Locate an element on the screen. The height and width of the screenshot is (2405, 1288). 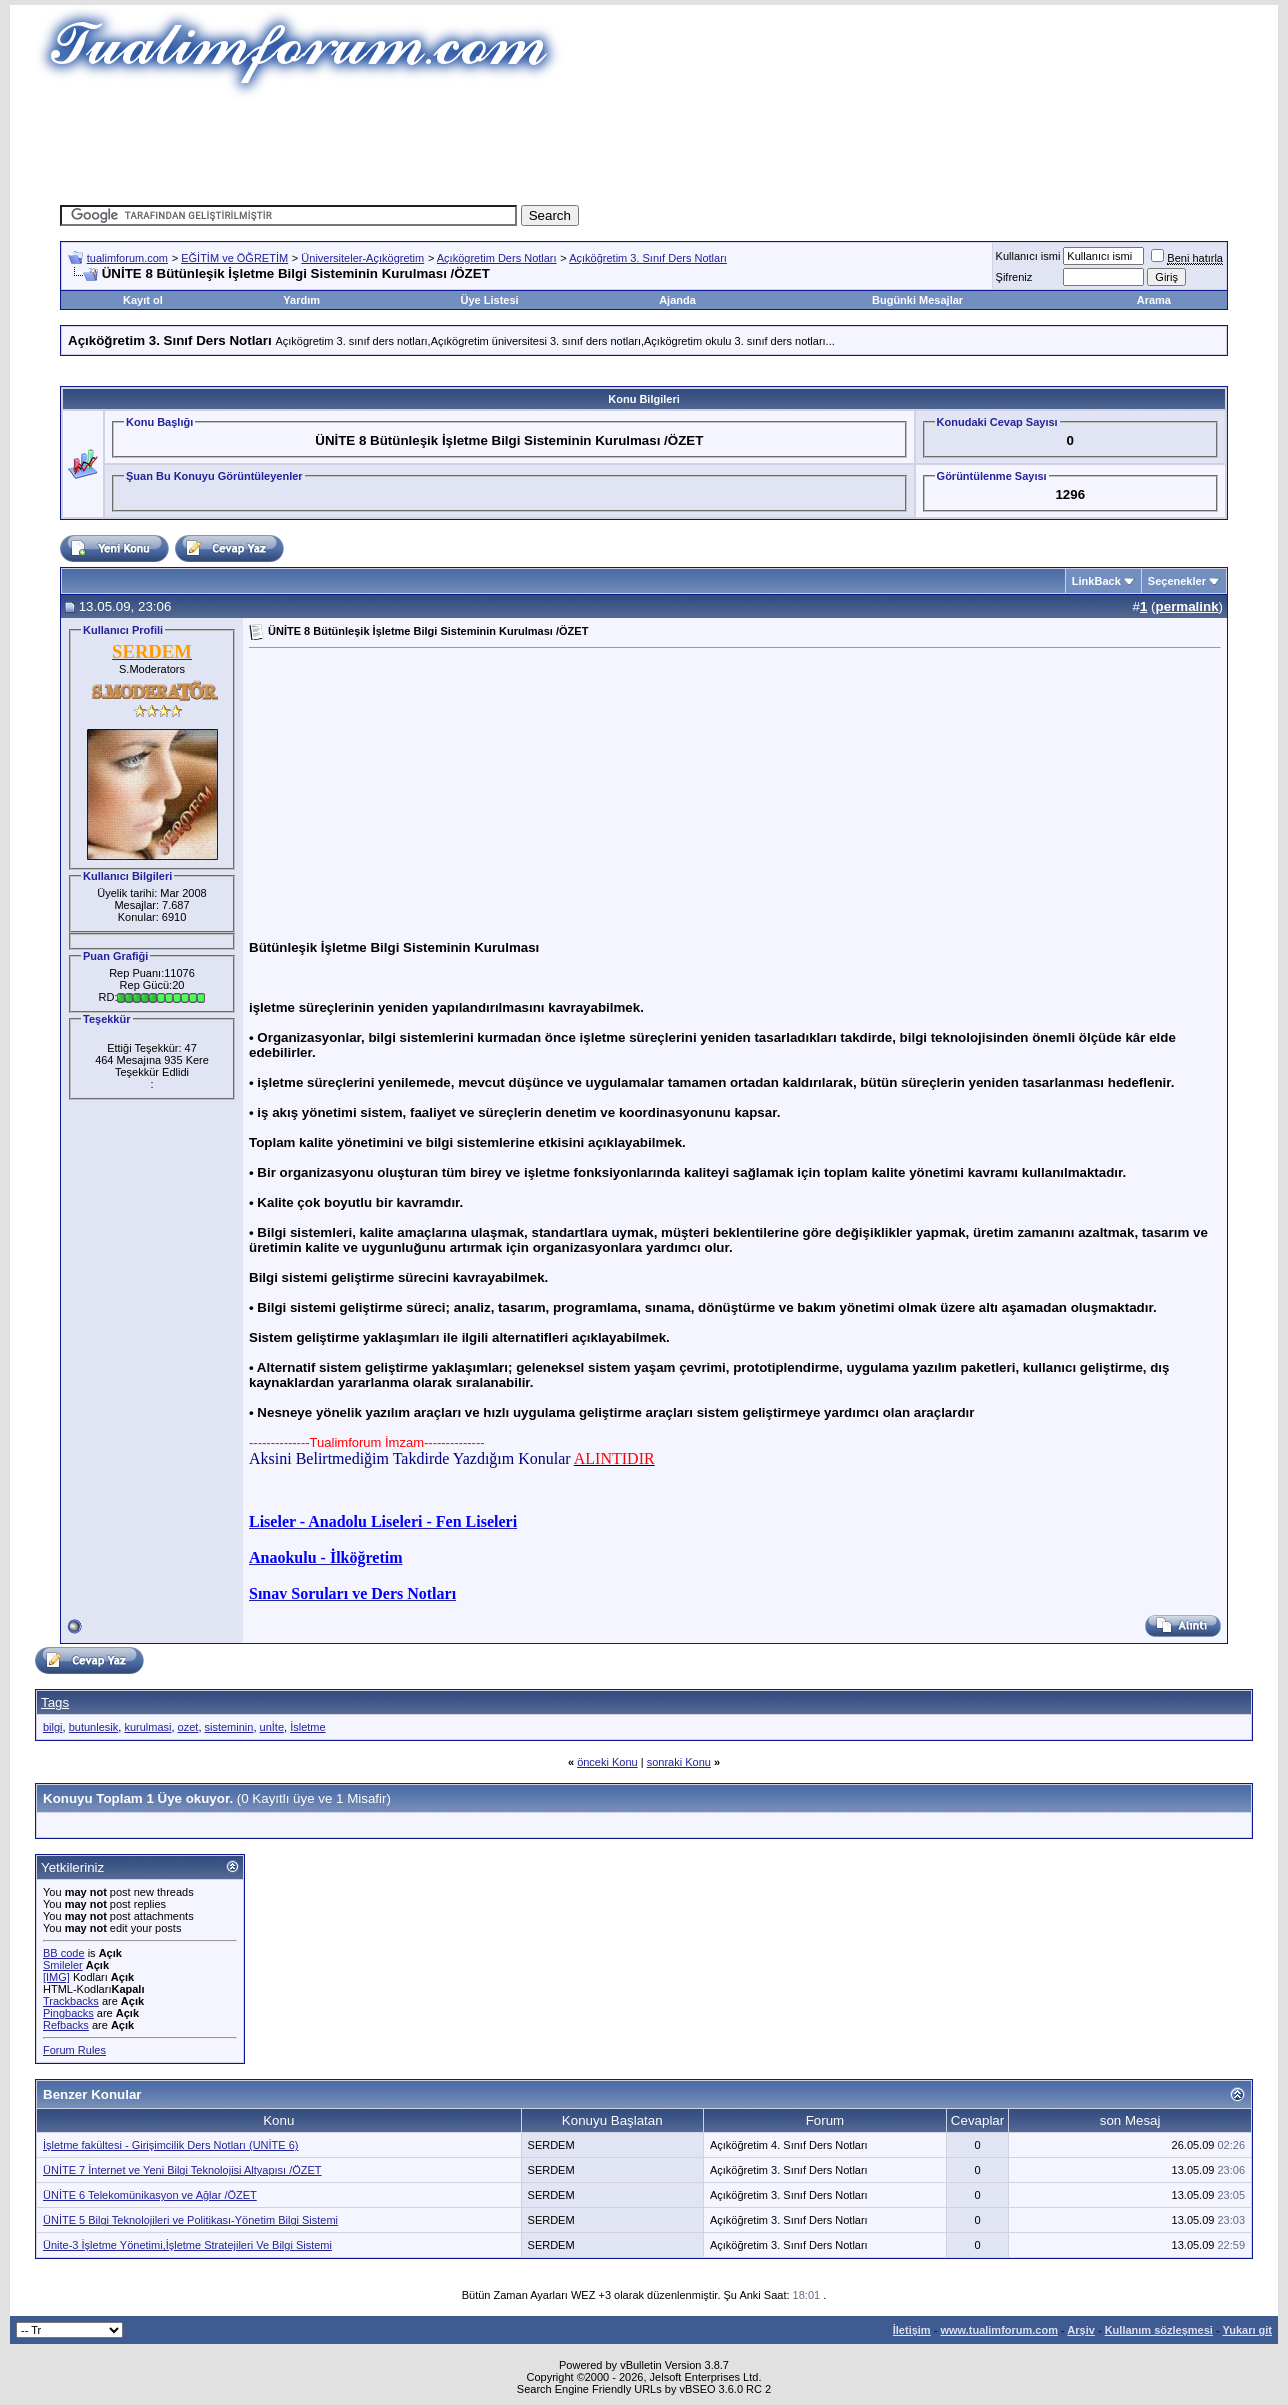
[Advertisement] is located at coordinates (644, 145).